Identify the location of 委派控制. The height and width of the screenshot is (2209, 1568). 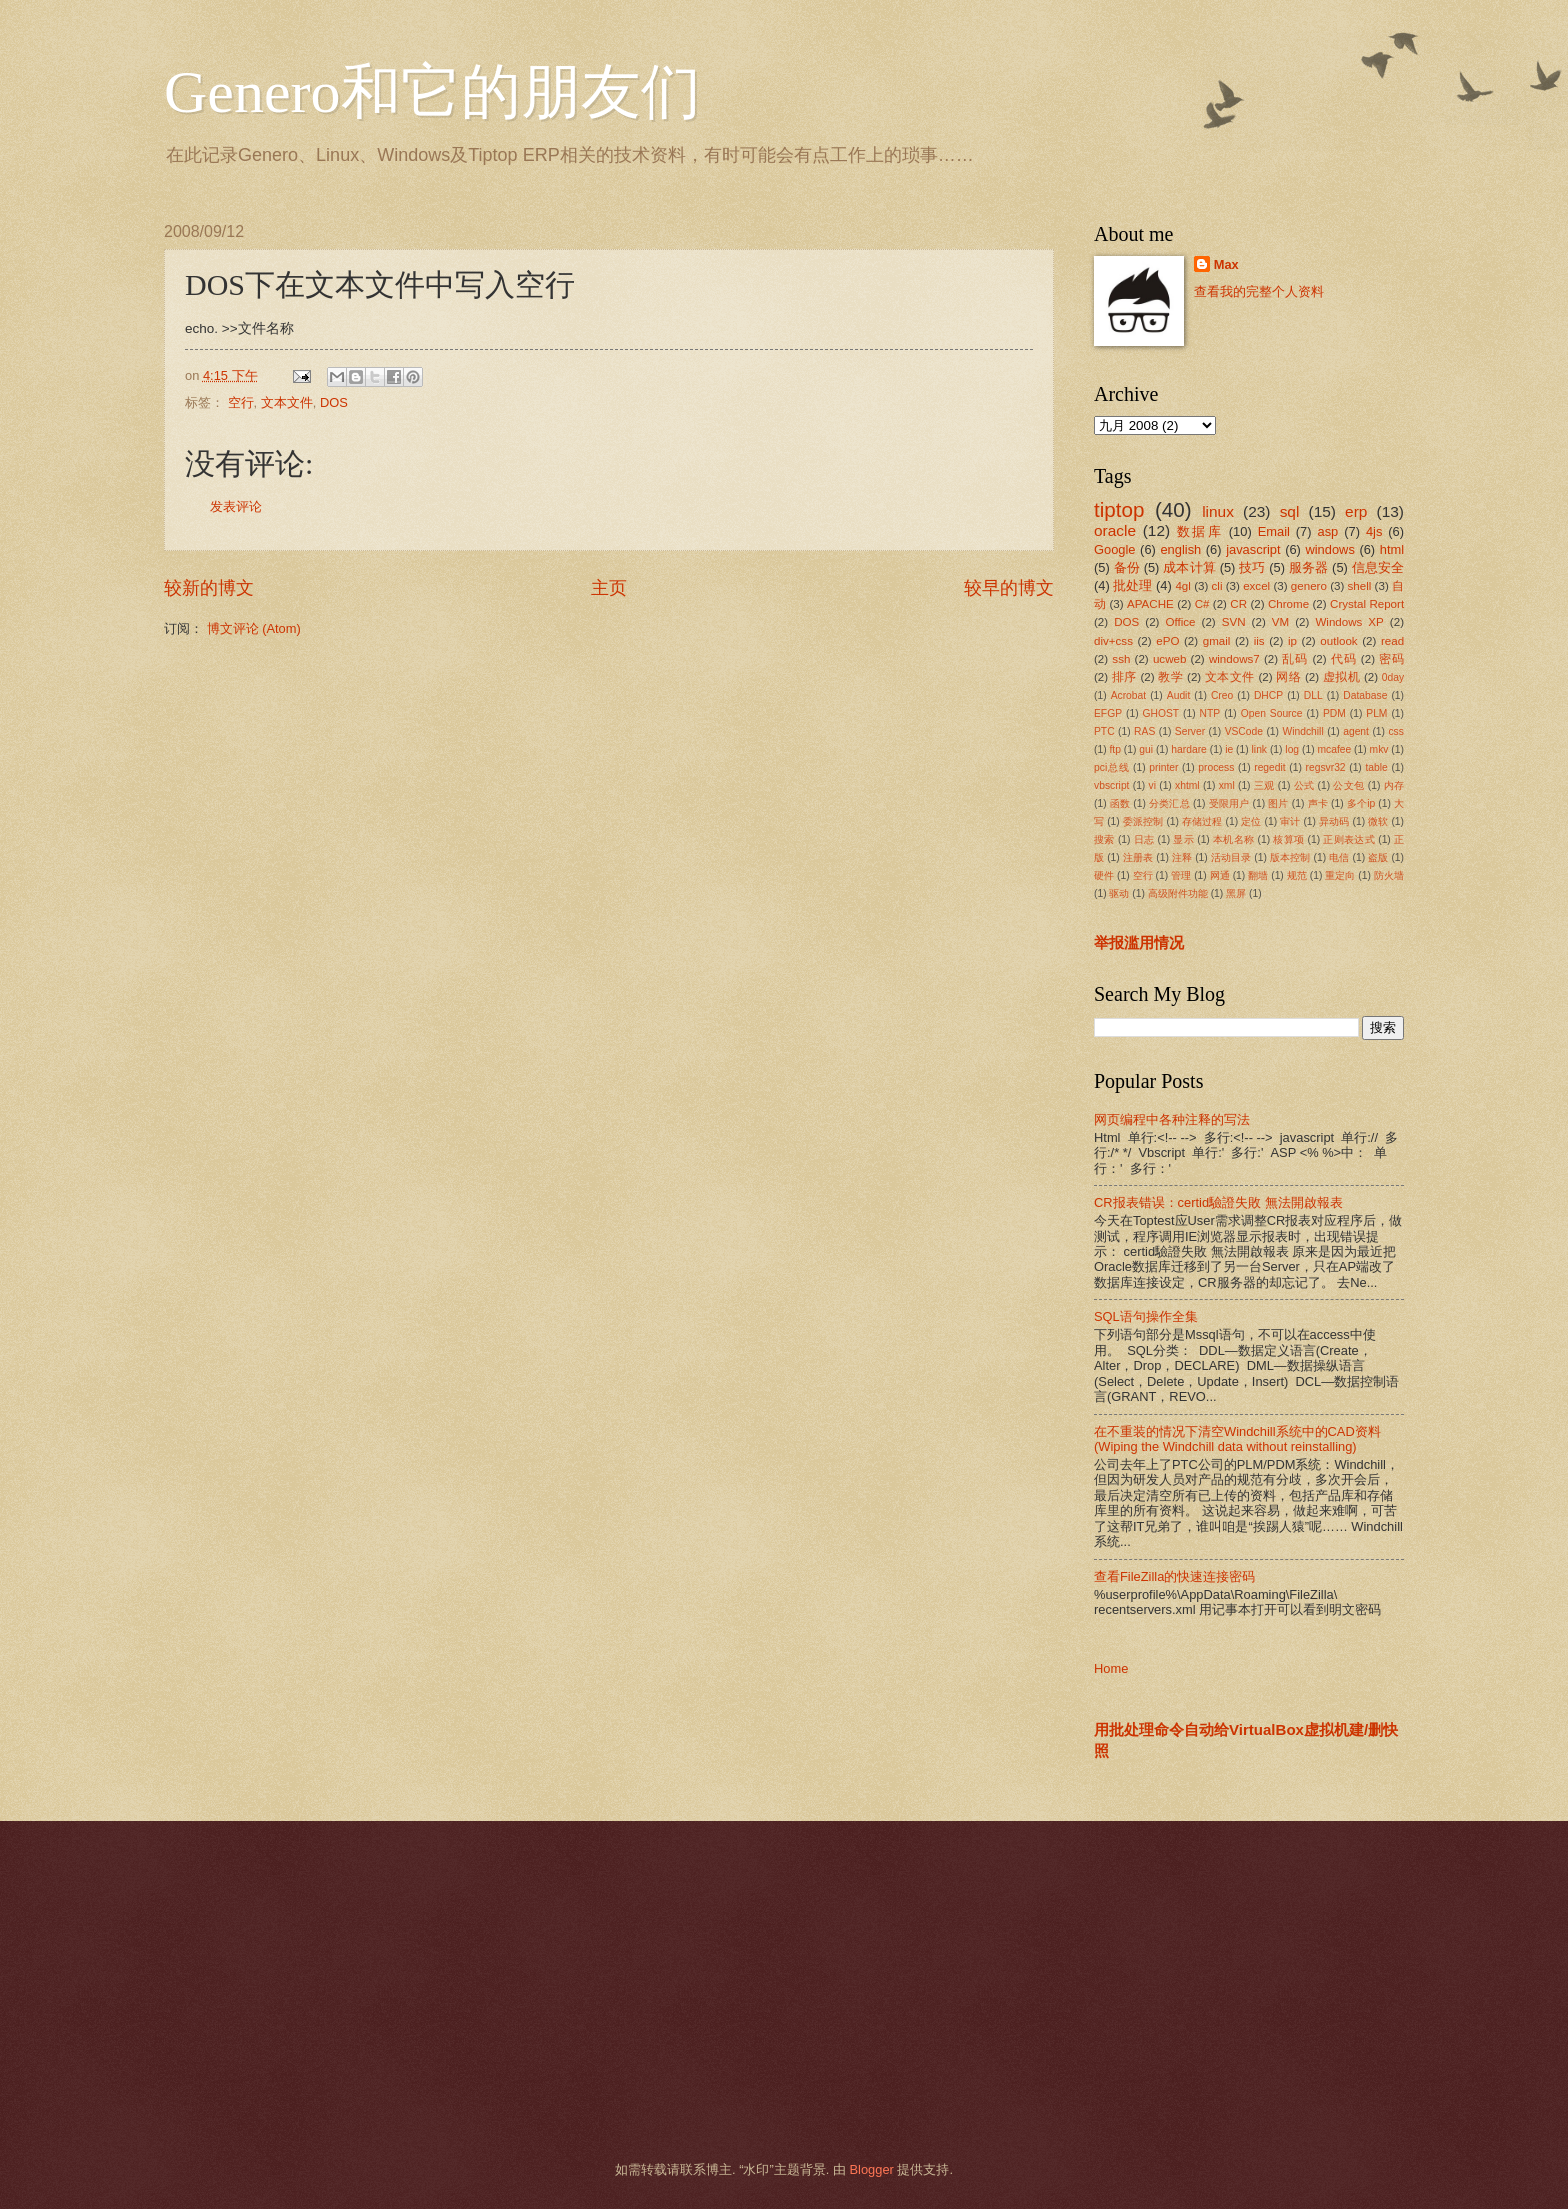
(1143, 821).